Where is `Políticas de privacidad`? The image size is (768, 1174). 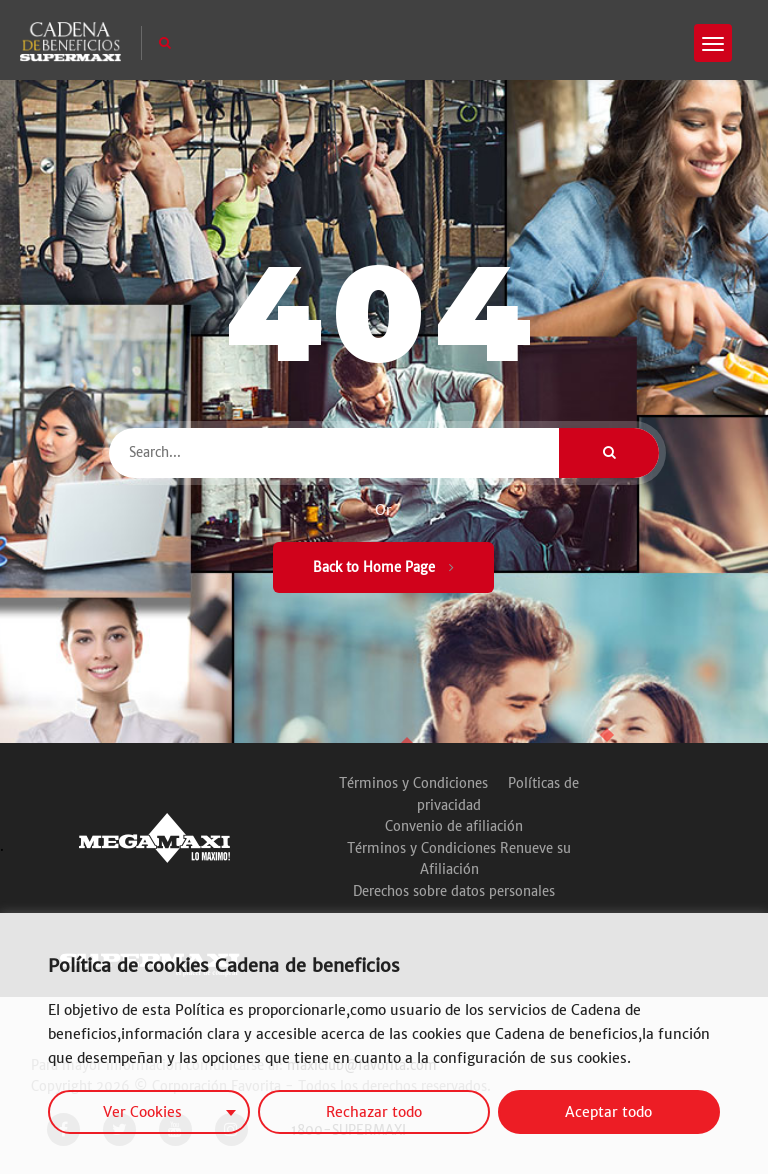 Políticas de privacidad is located at coordinates (498, 794).